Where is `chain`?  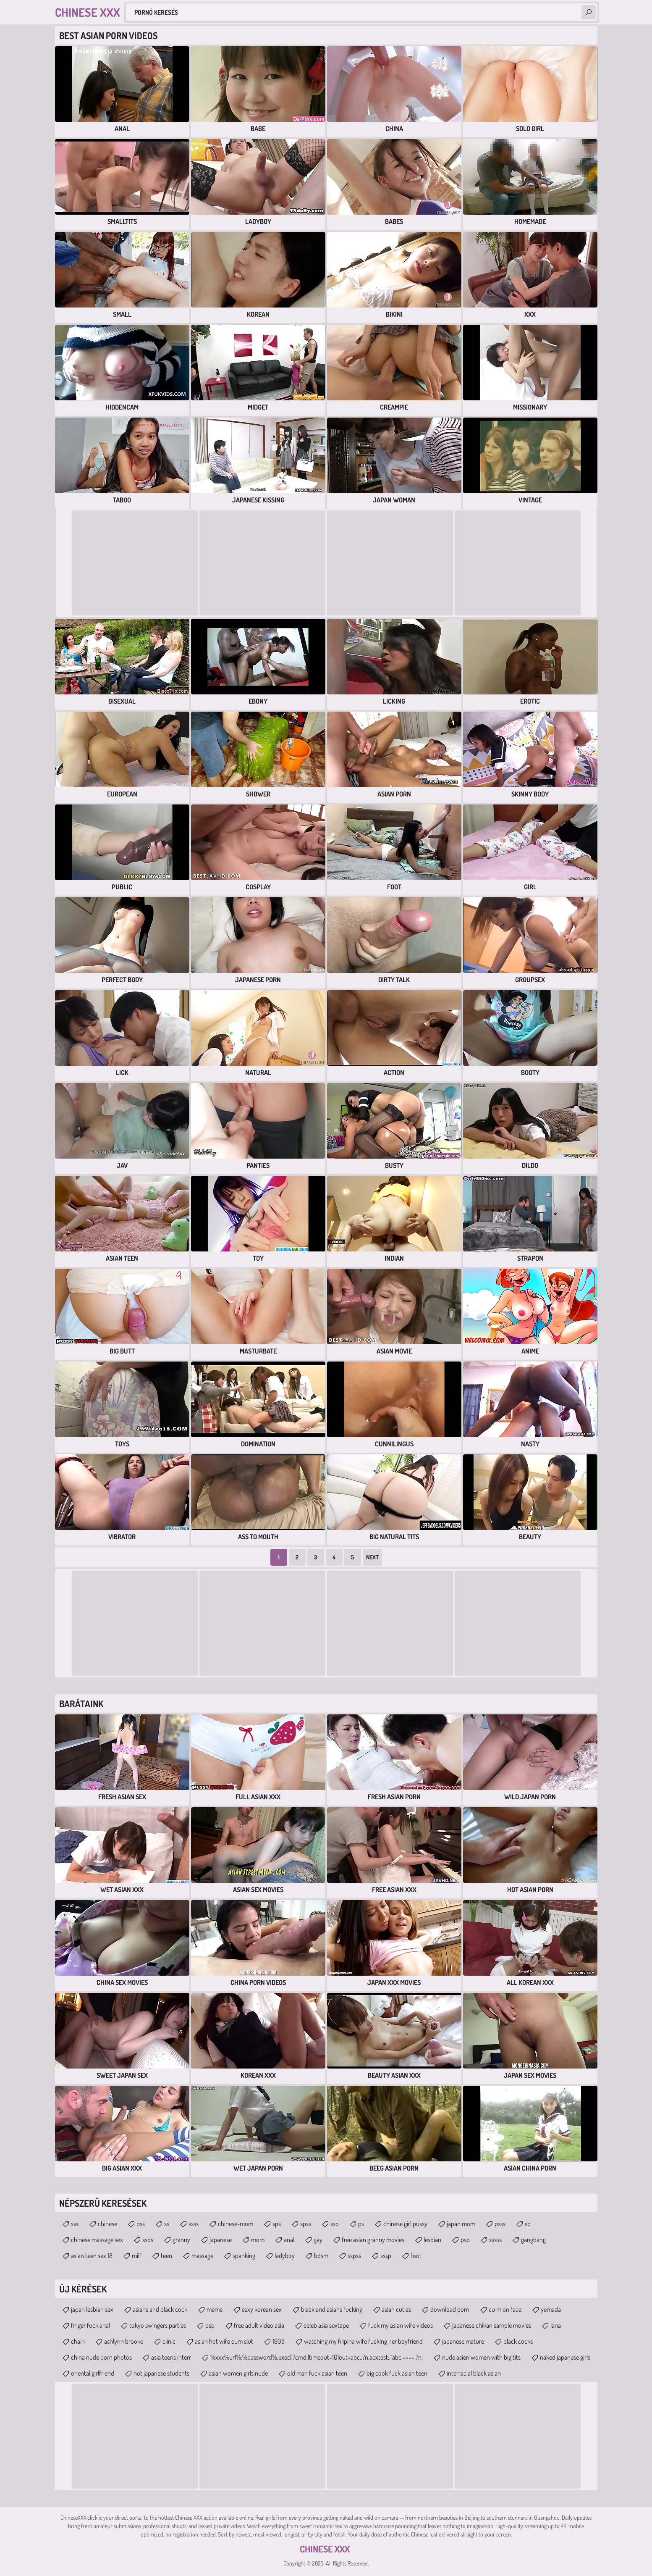
chain is located at coordinates (78, 2341).